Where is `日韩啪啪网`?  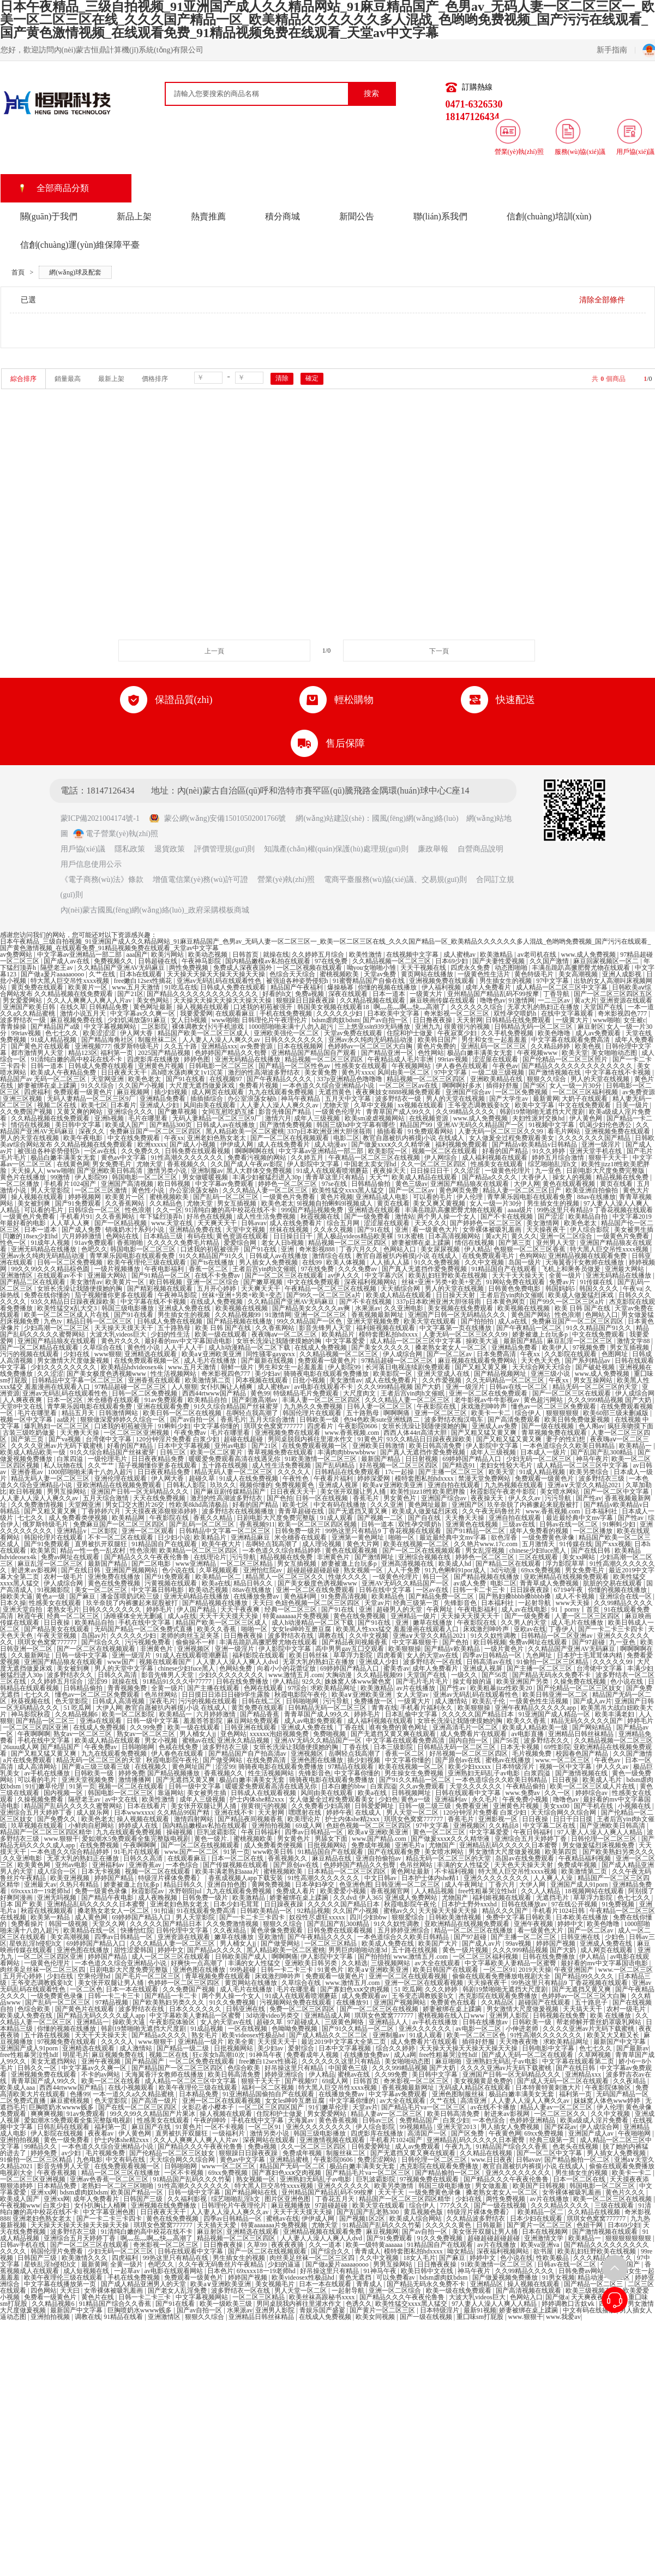 日韩啪啪网 is located at coordinates (303, 1701).